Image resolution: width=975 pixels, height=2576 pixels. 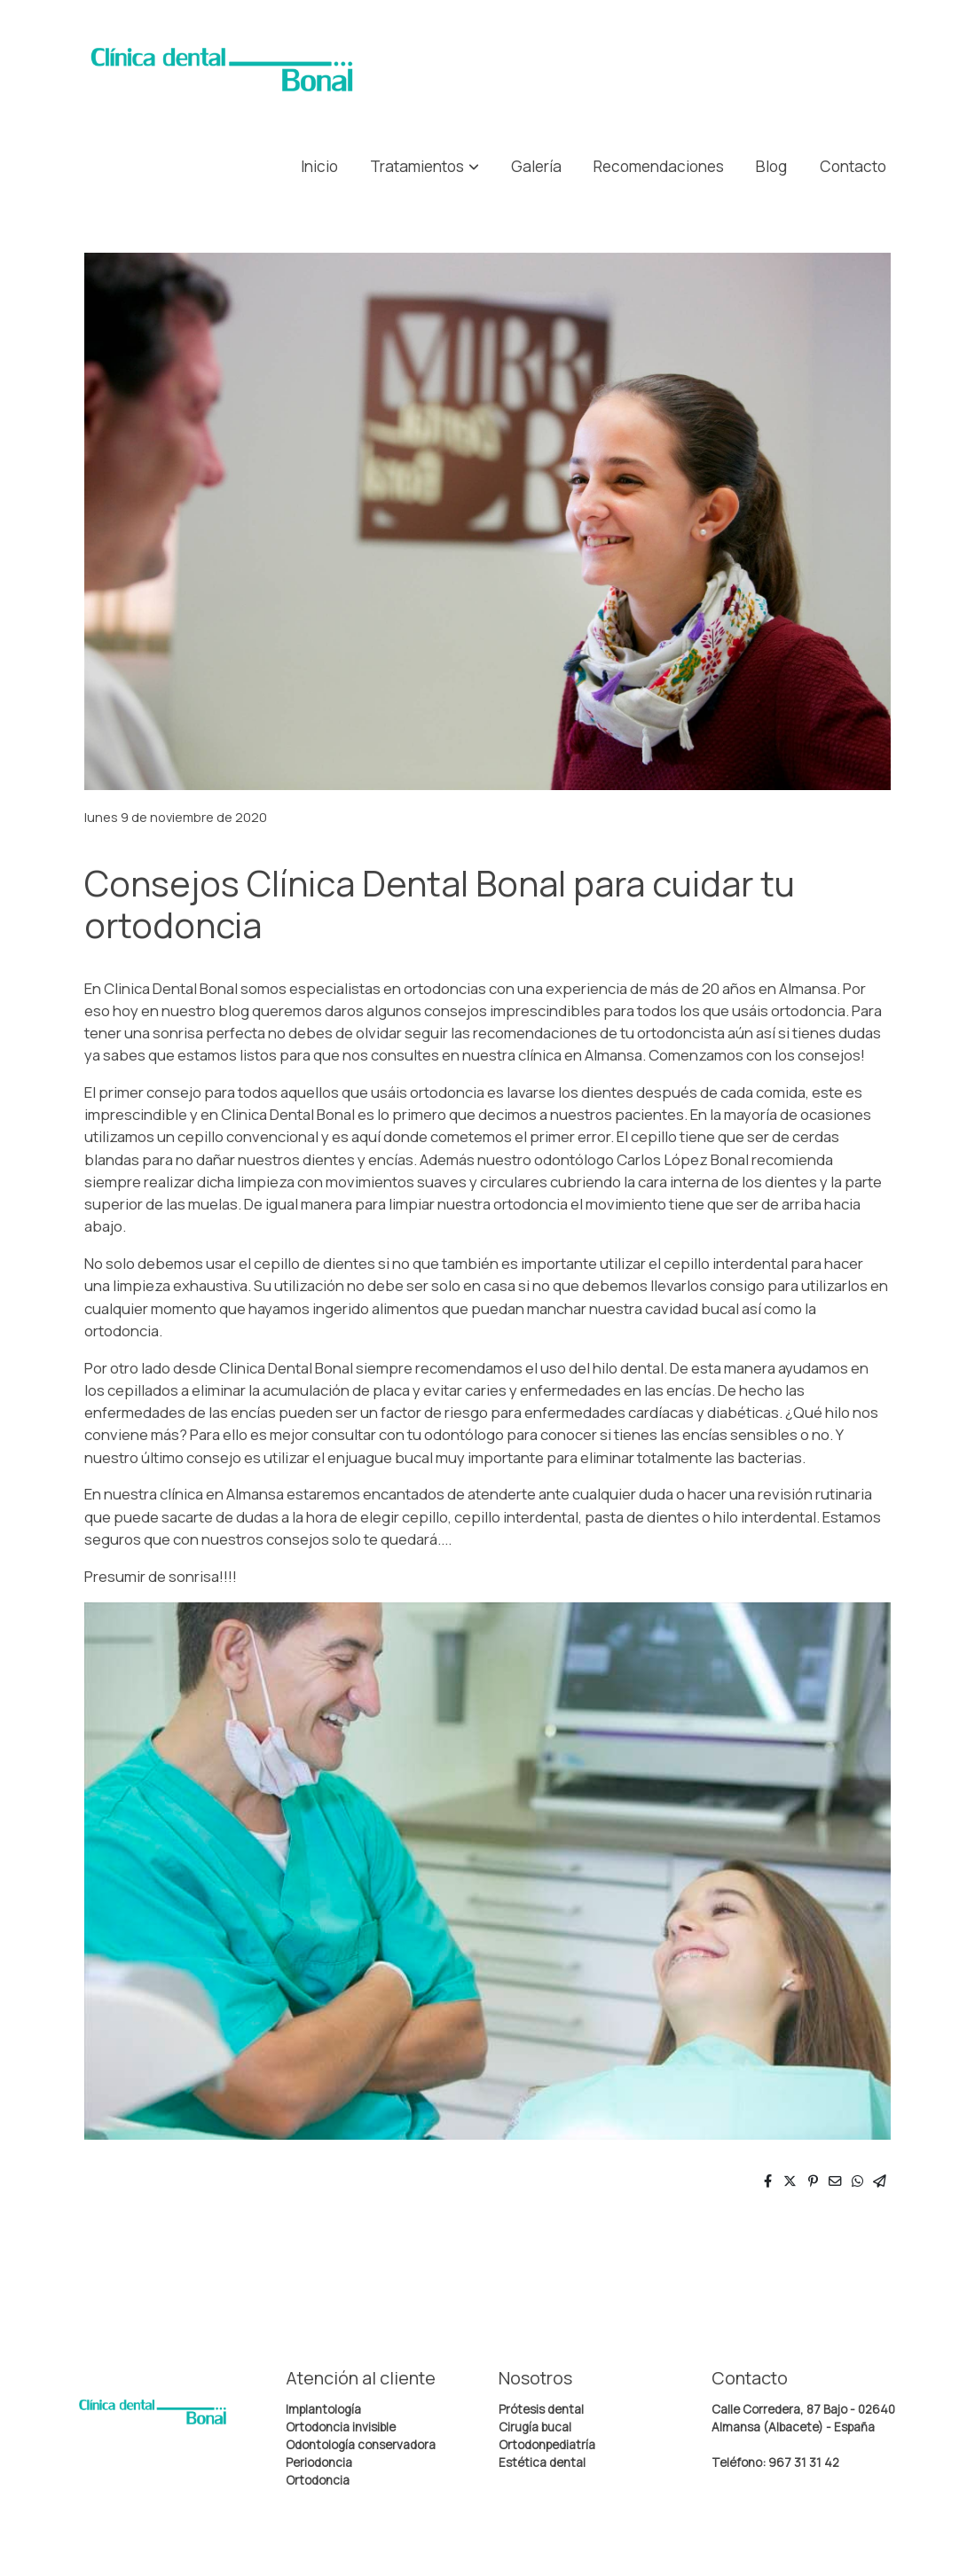 I want to click on Ortodoncia, so click(x=318, y=2480).